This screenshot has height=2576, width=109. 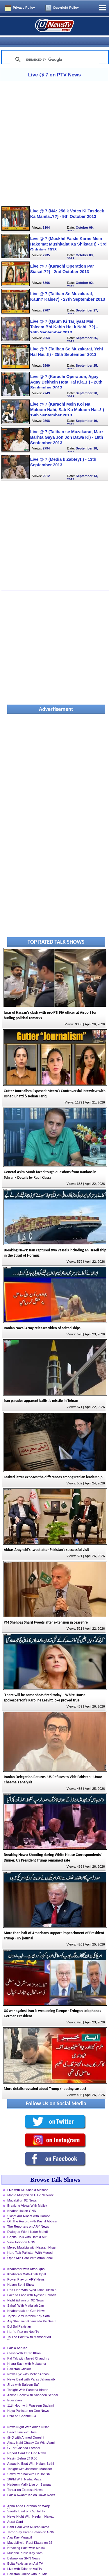 I want to click on The Reporters on ARY News, so click(x=28, y=2217).